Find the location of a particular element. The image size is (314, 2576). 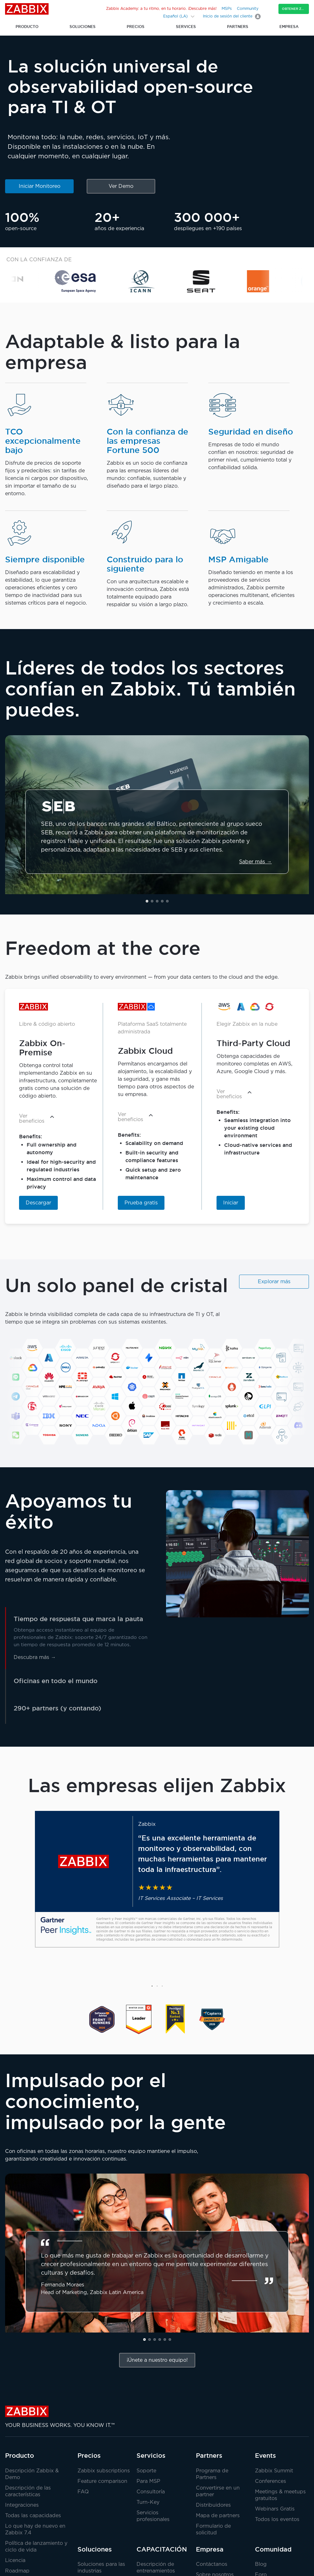

Zabbix Academy: a tu ritmo, en tu horario. ¡Descubre más! is located at coordinates (161, 8).